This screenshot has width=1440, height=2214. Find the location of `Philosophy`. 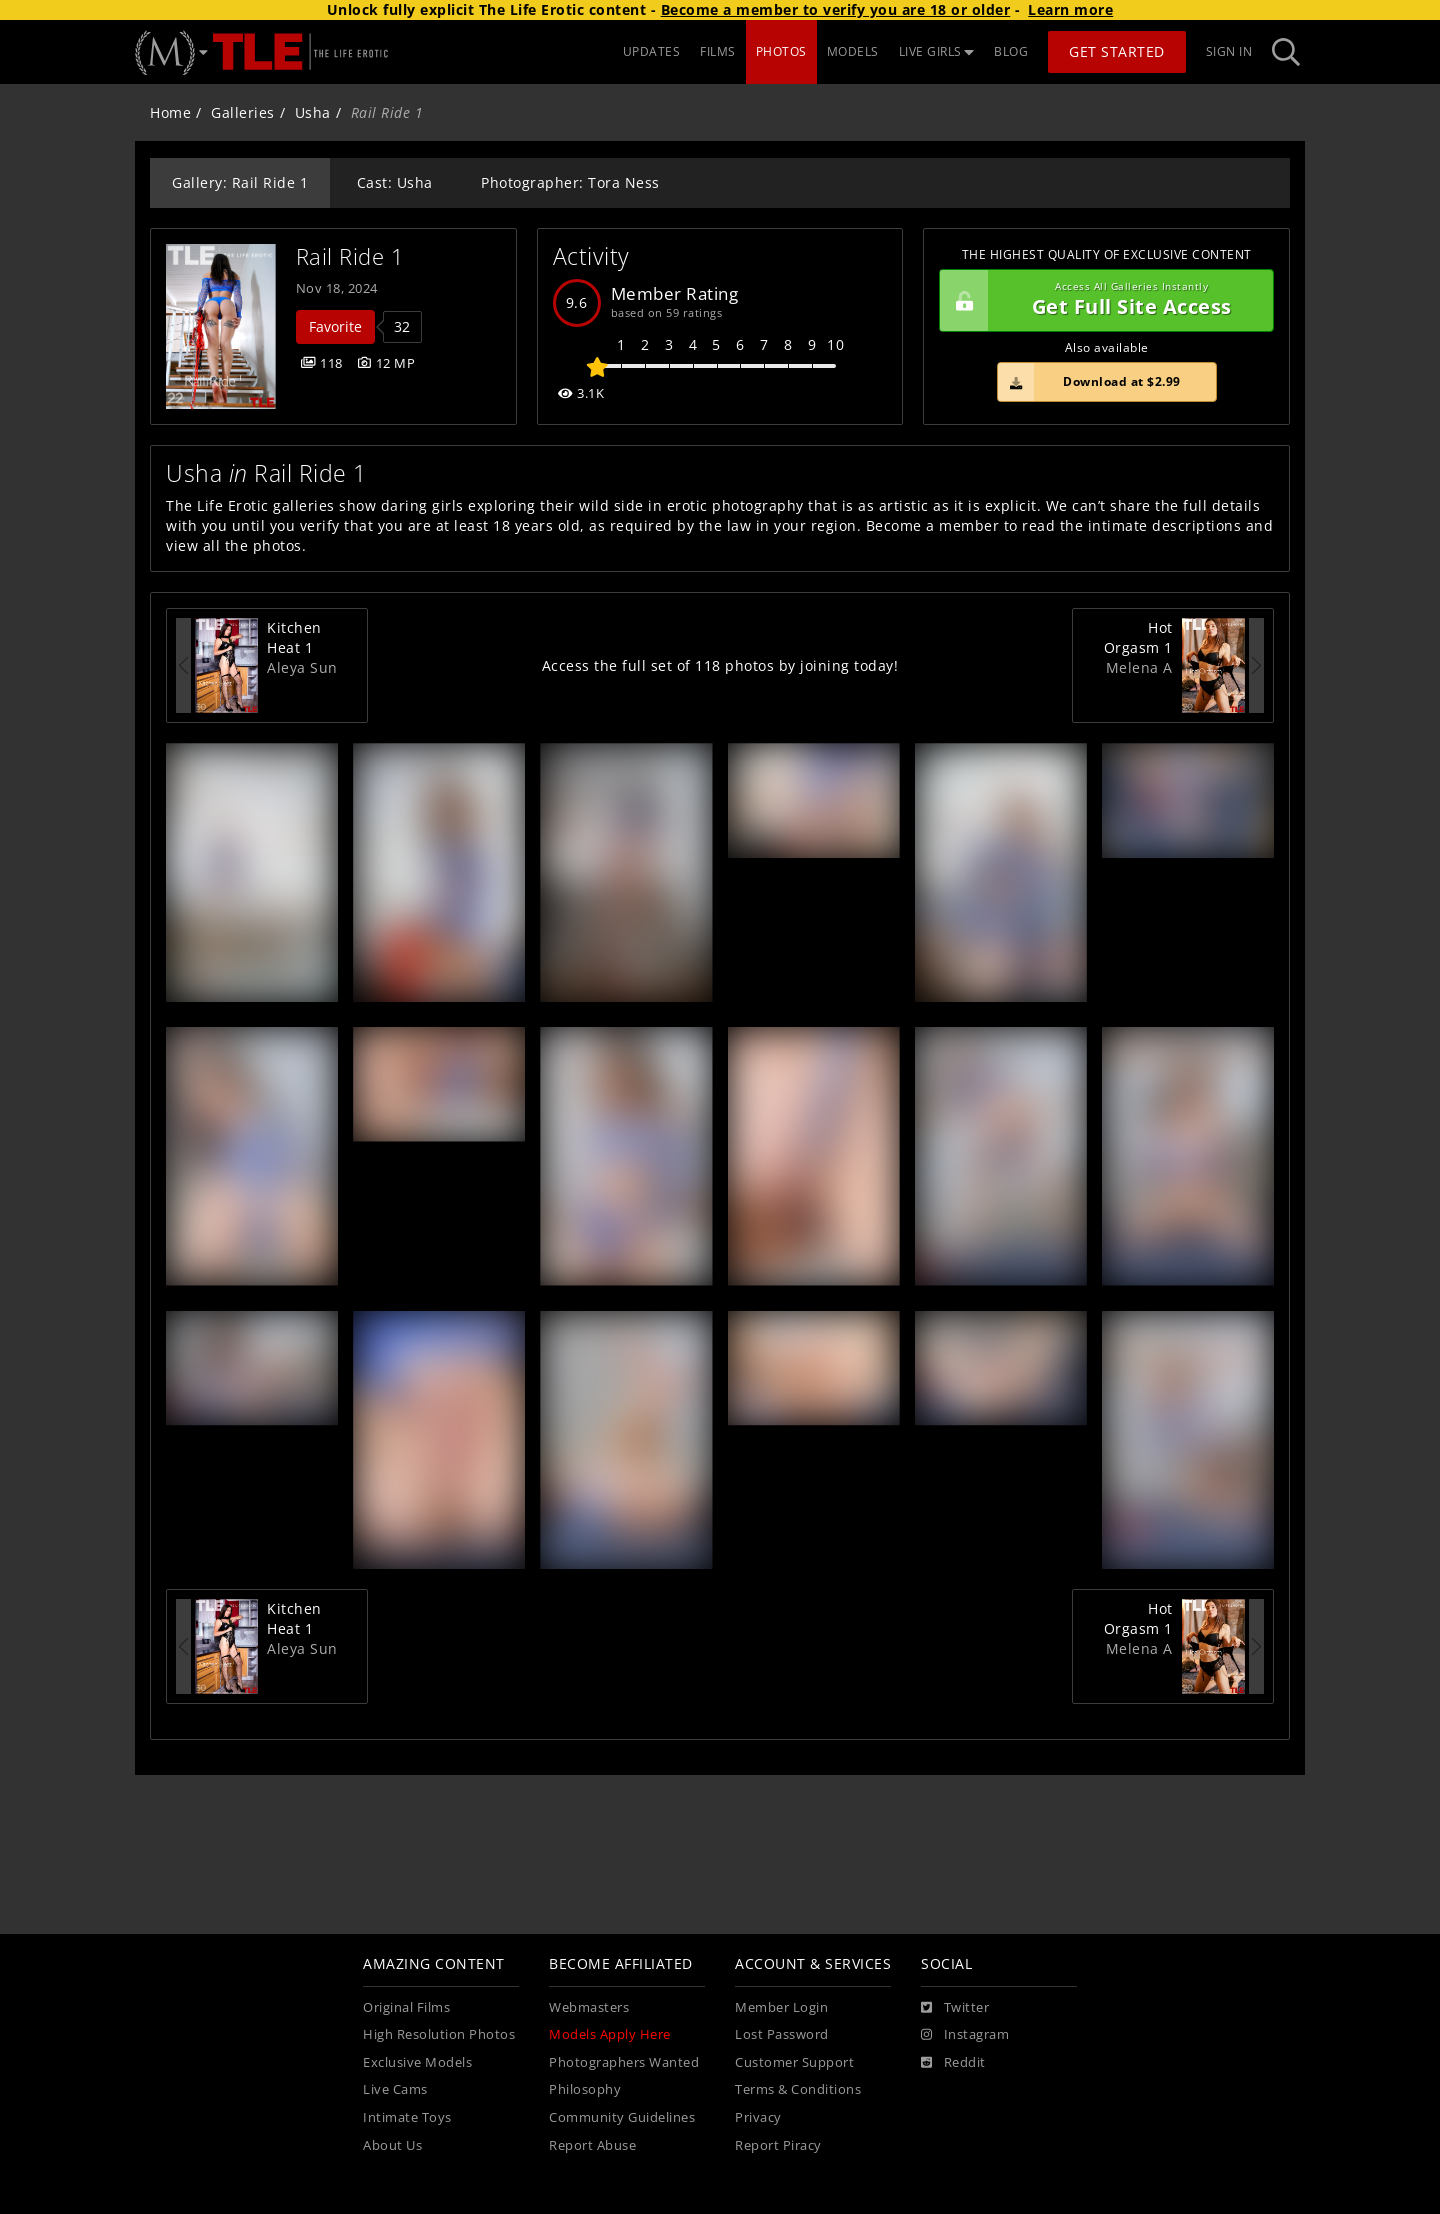

Philosophy is located at coordinates (585, 2089).